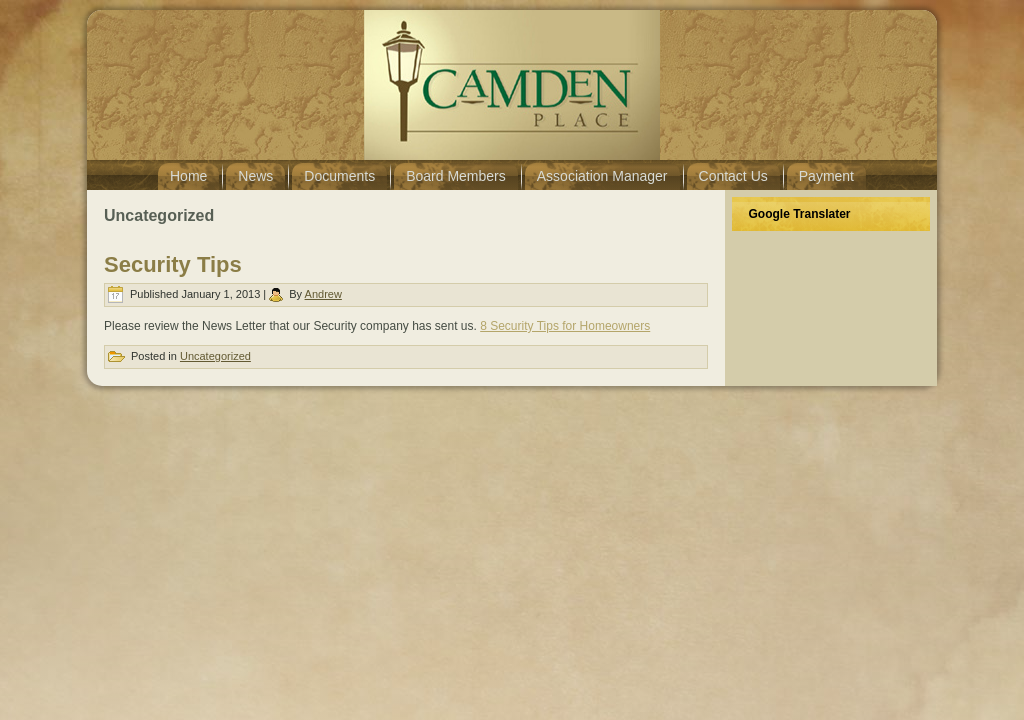  Describe the element at coordinates (215, 356) in the screenshot. I see `Uncategorized` at that location.